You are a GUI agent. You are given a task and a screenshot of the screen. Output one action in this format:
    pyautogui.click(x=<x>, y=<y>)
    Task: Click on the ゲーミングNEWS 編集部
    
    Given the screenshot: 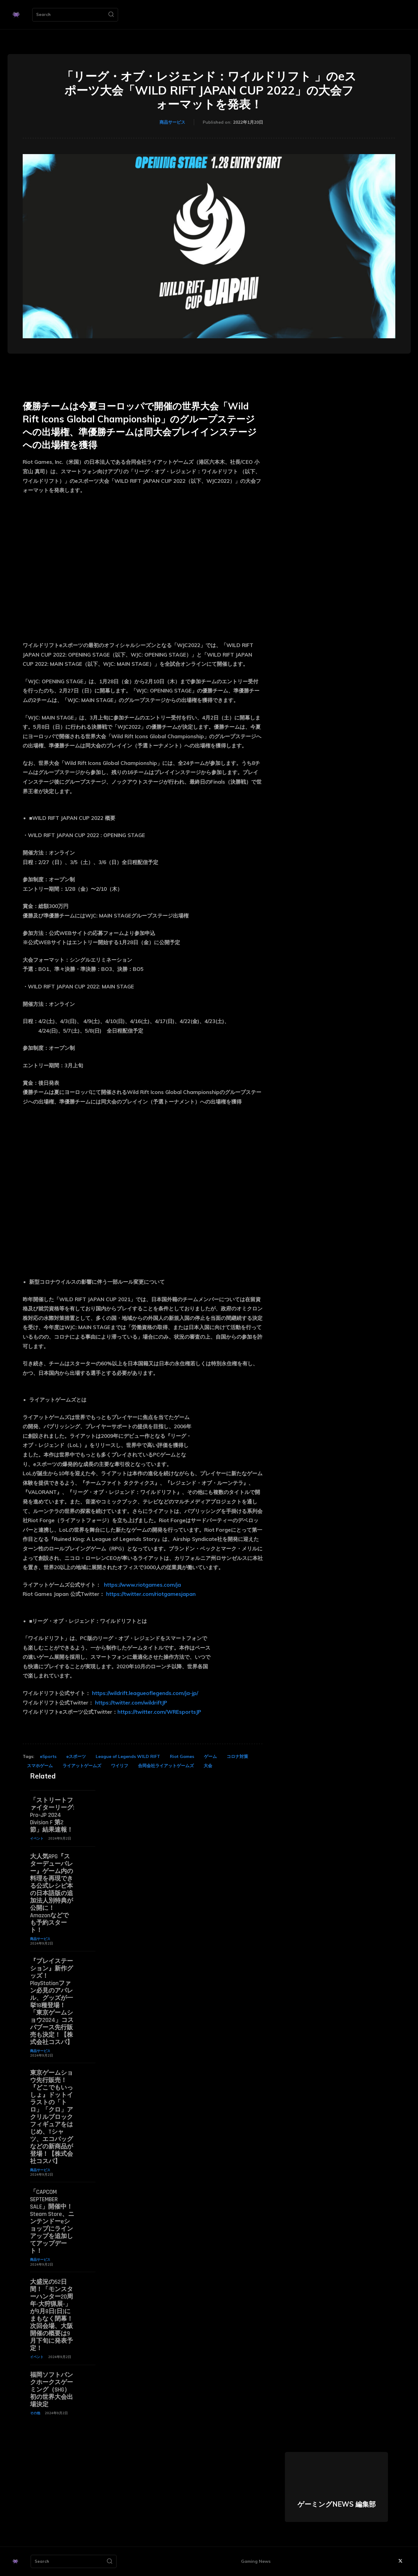 What is the action you would take?
    pyautogui.click(x=336, y=2504)
    